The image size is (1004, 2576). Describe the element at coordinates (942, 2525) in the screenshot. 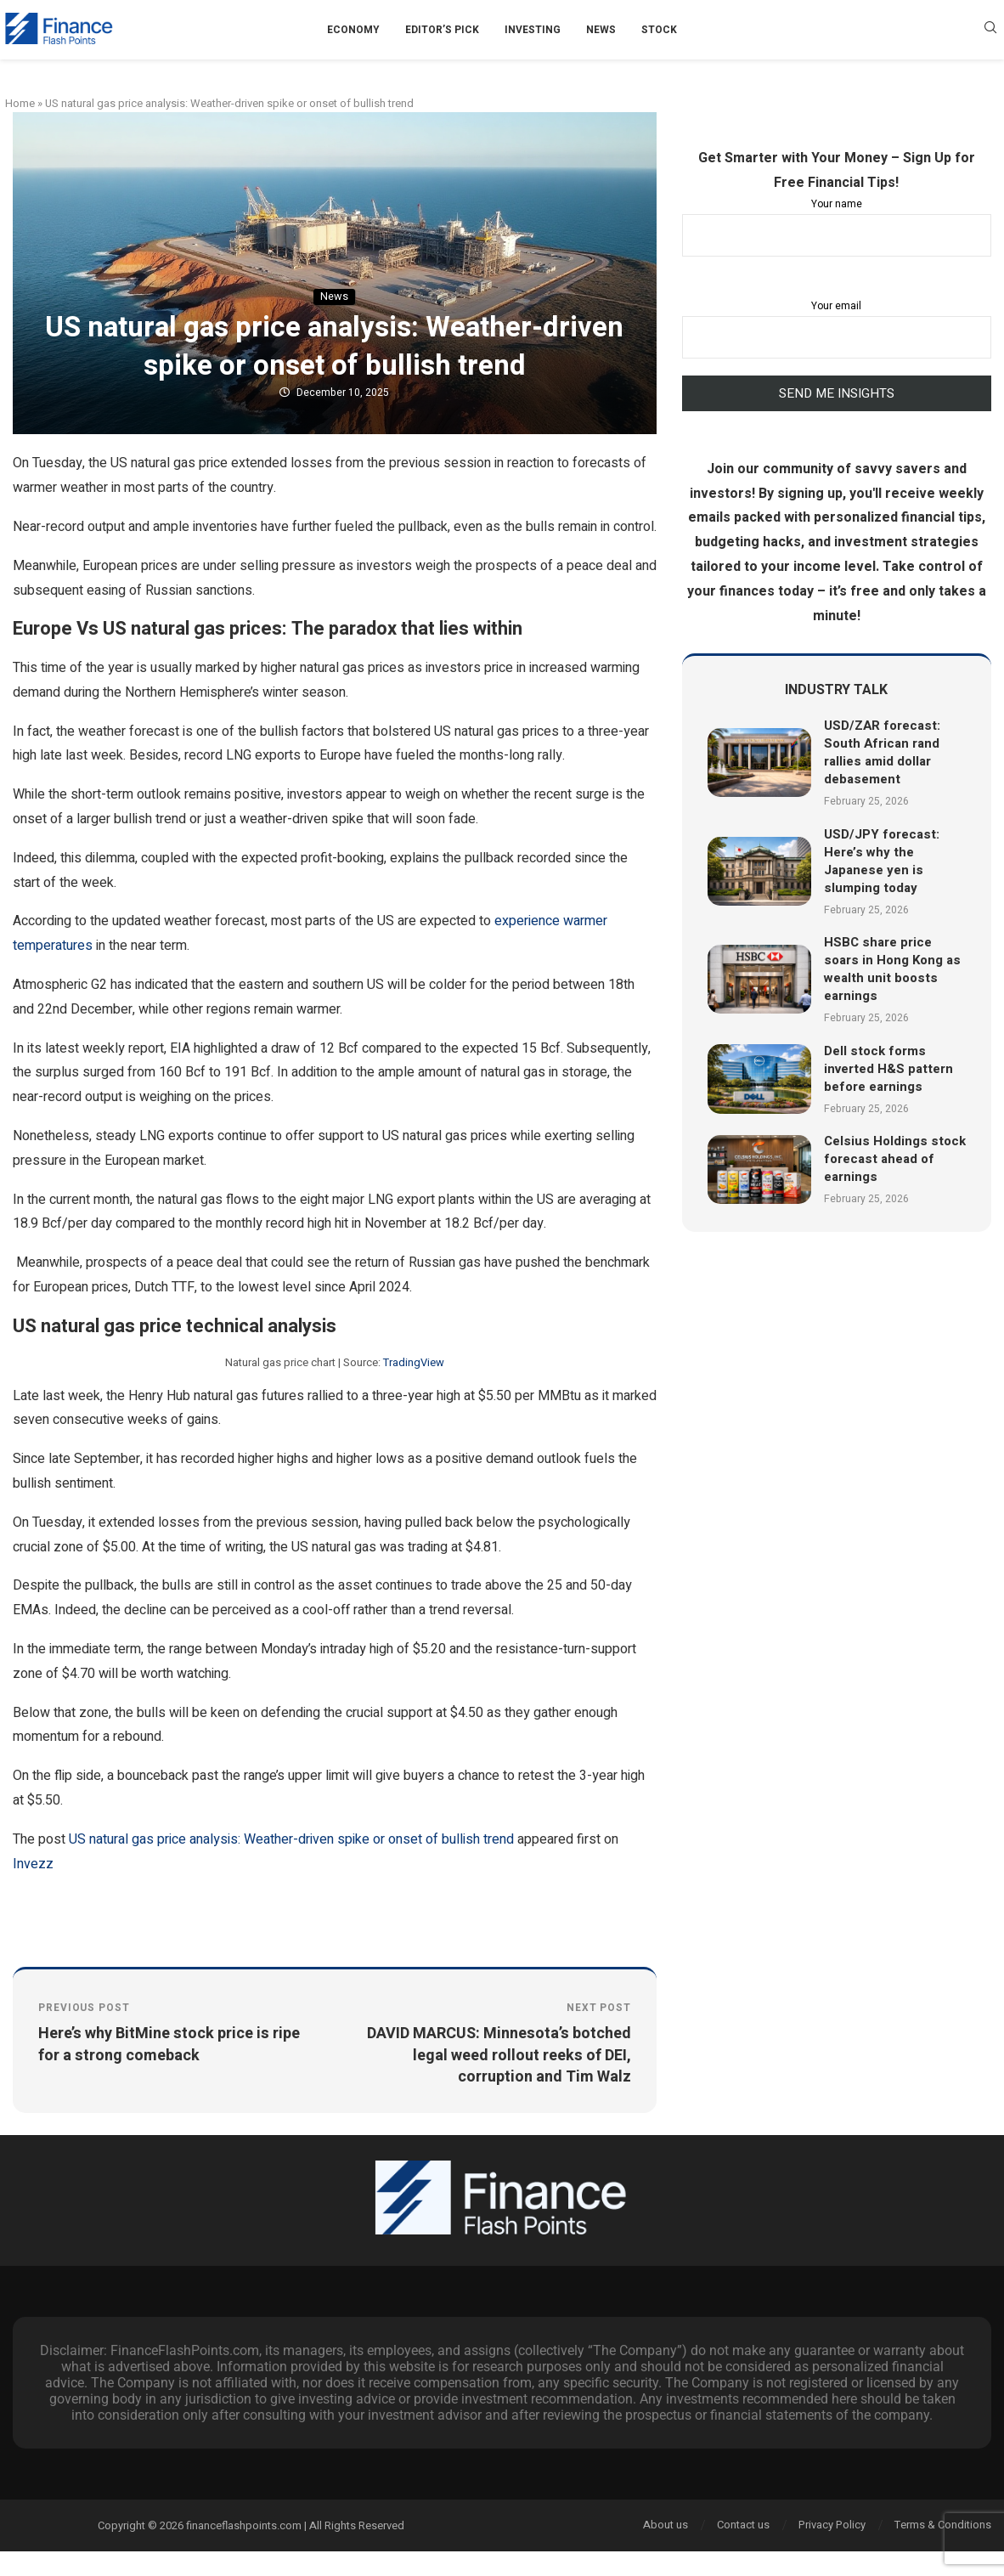

I see `Terms & Conditions` at that location.